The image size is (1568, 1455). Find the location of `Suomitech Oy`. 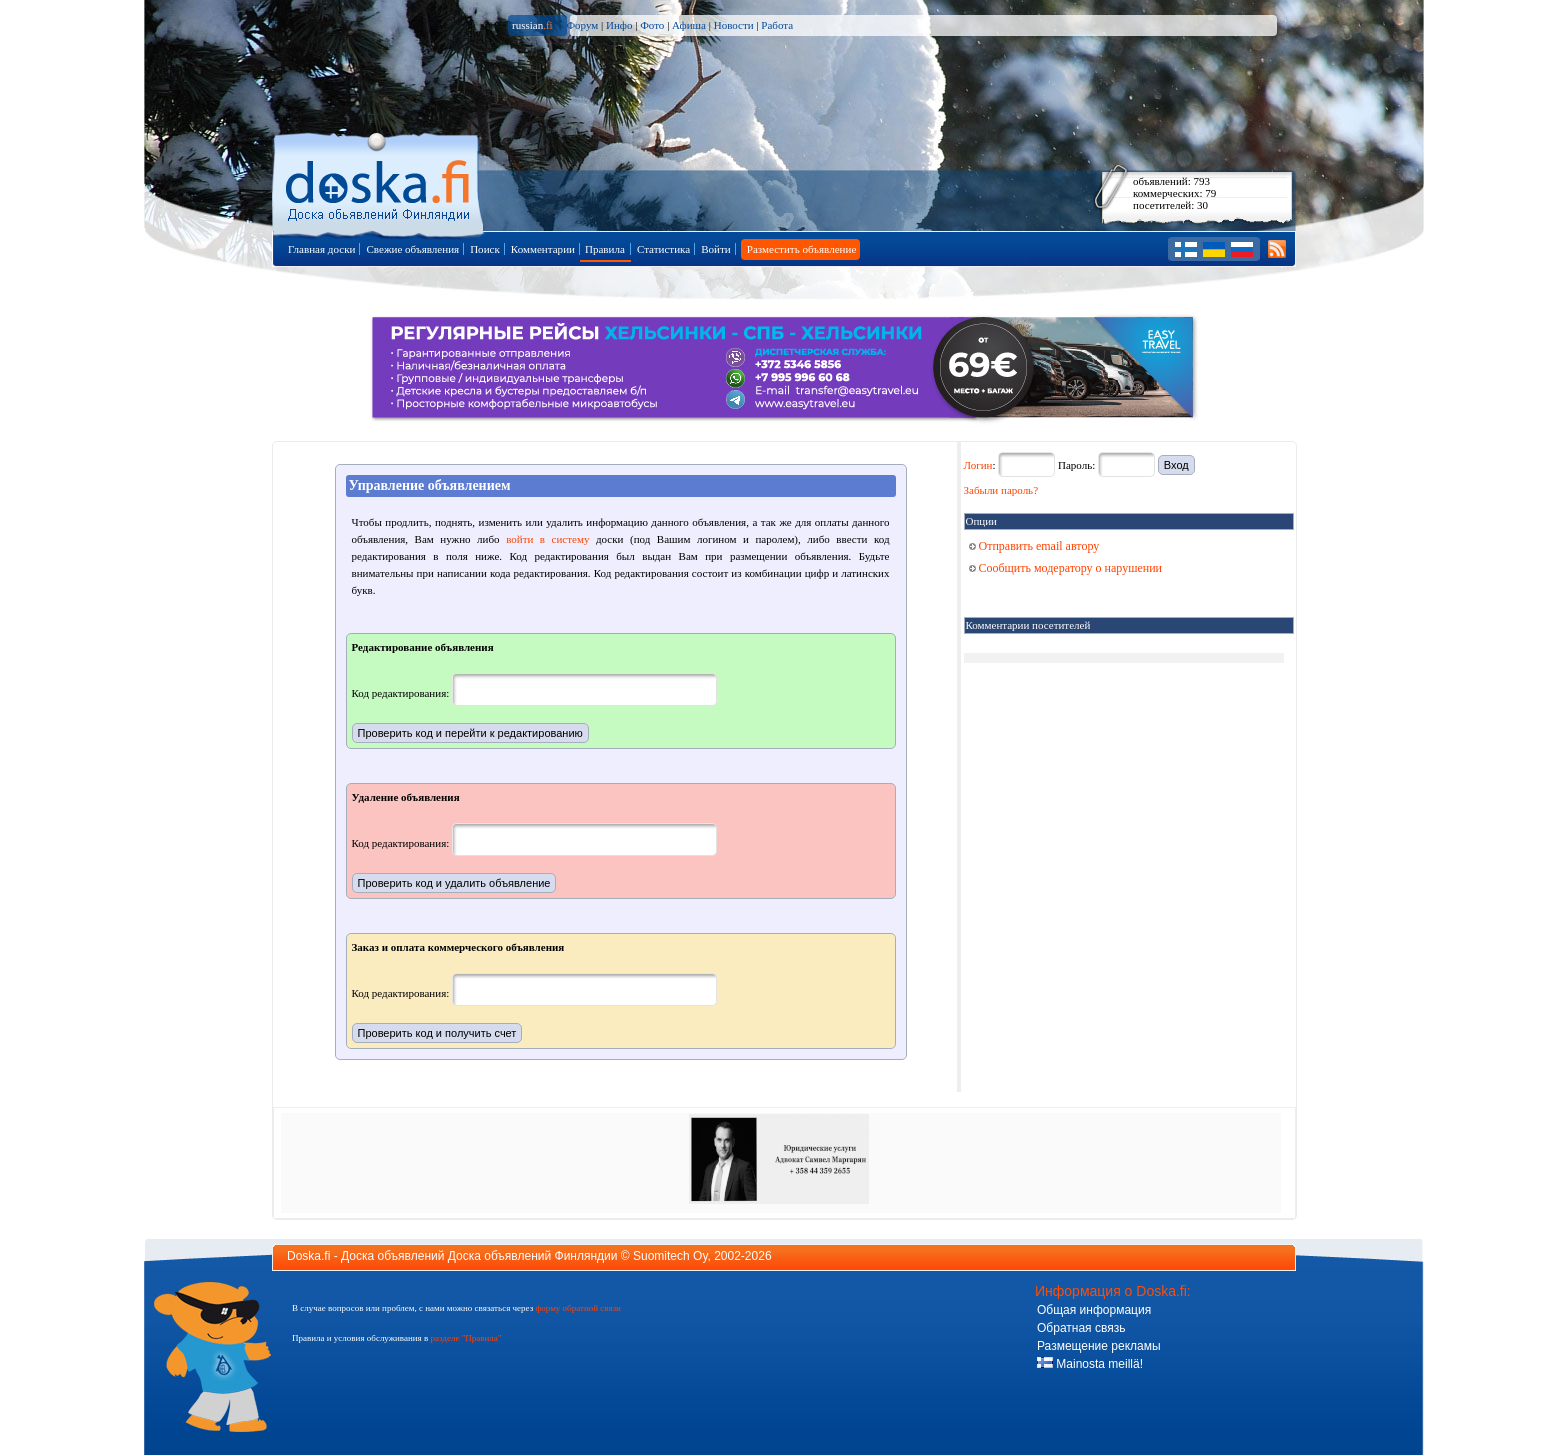

Suomitech Oy is located at coordinates (670, 1256).